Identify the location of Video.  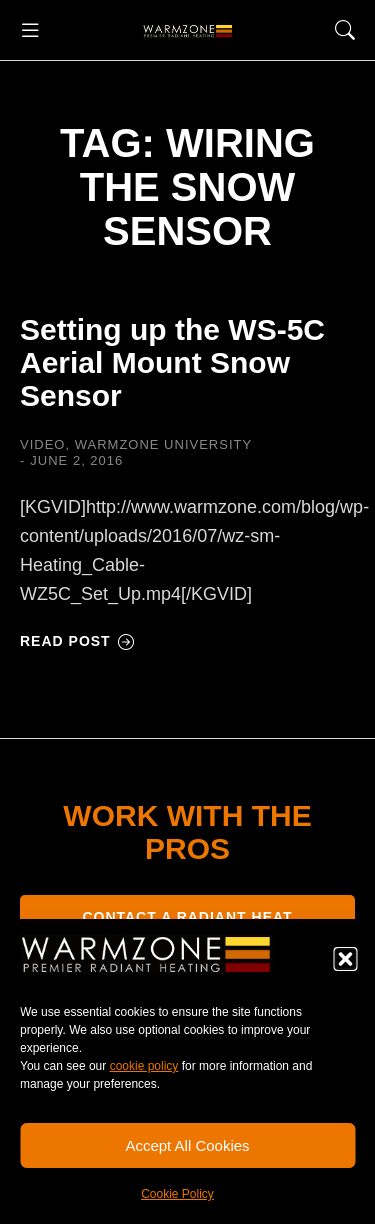
(42, 444).